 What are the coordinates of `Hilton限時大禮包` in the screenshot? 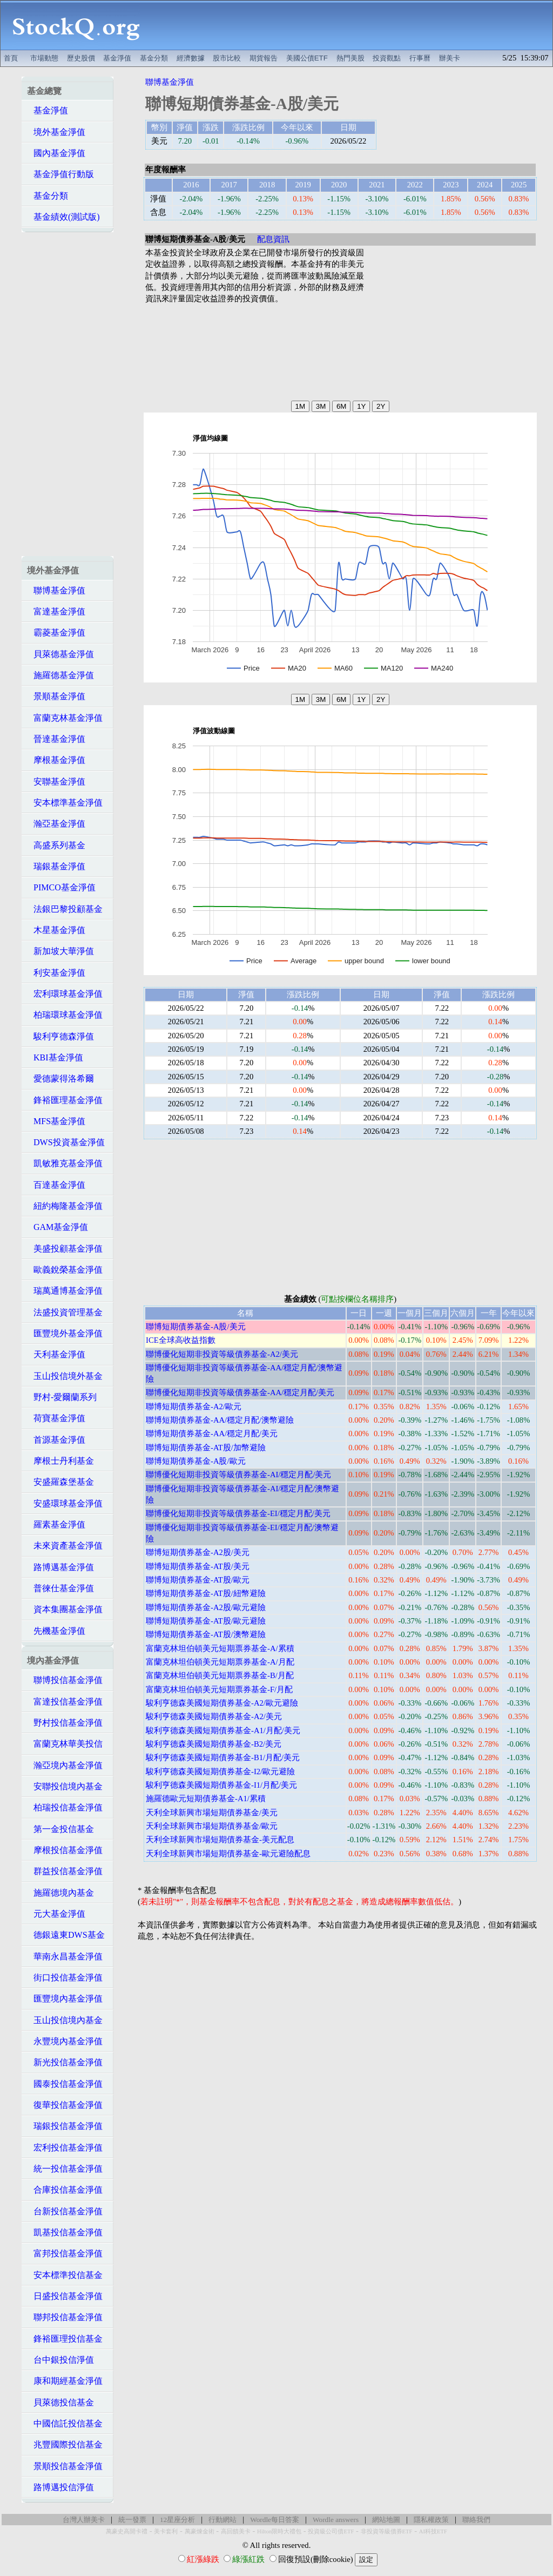 It's located at (279, 2531).